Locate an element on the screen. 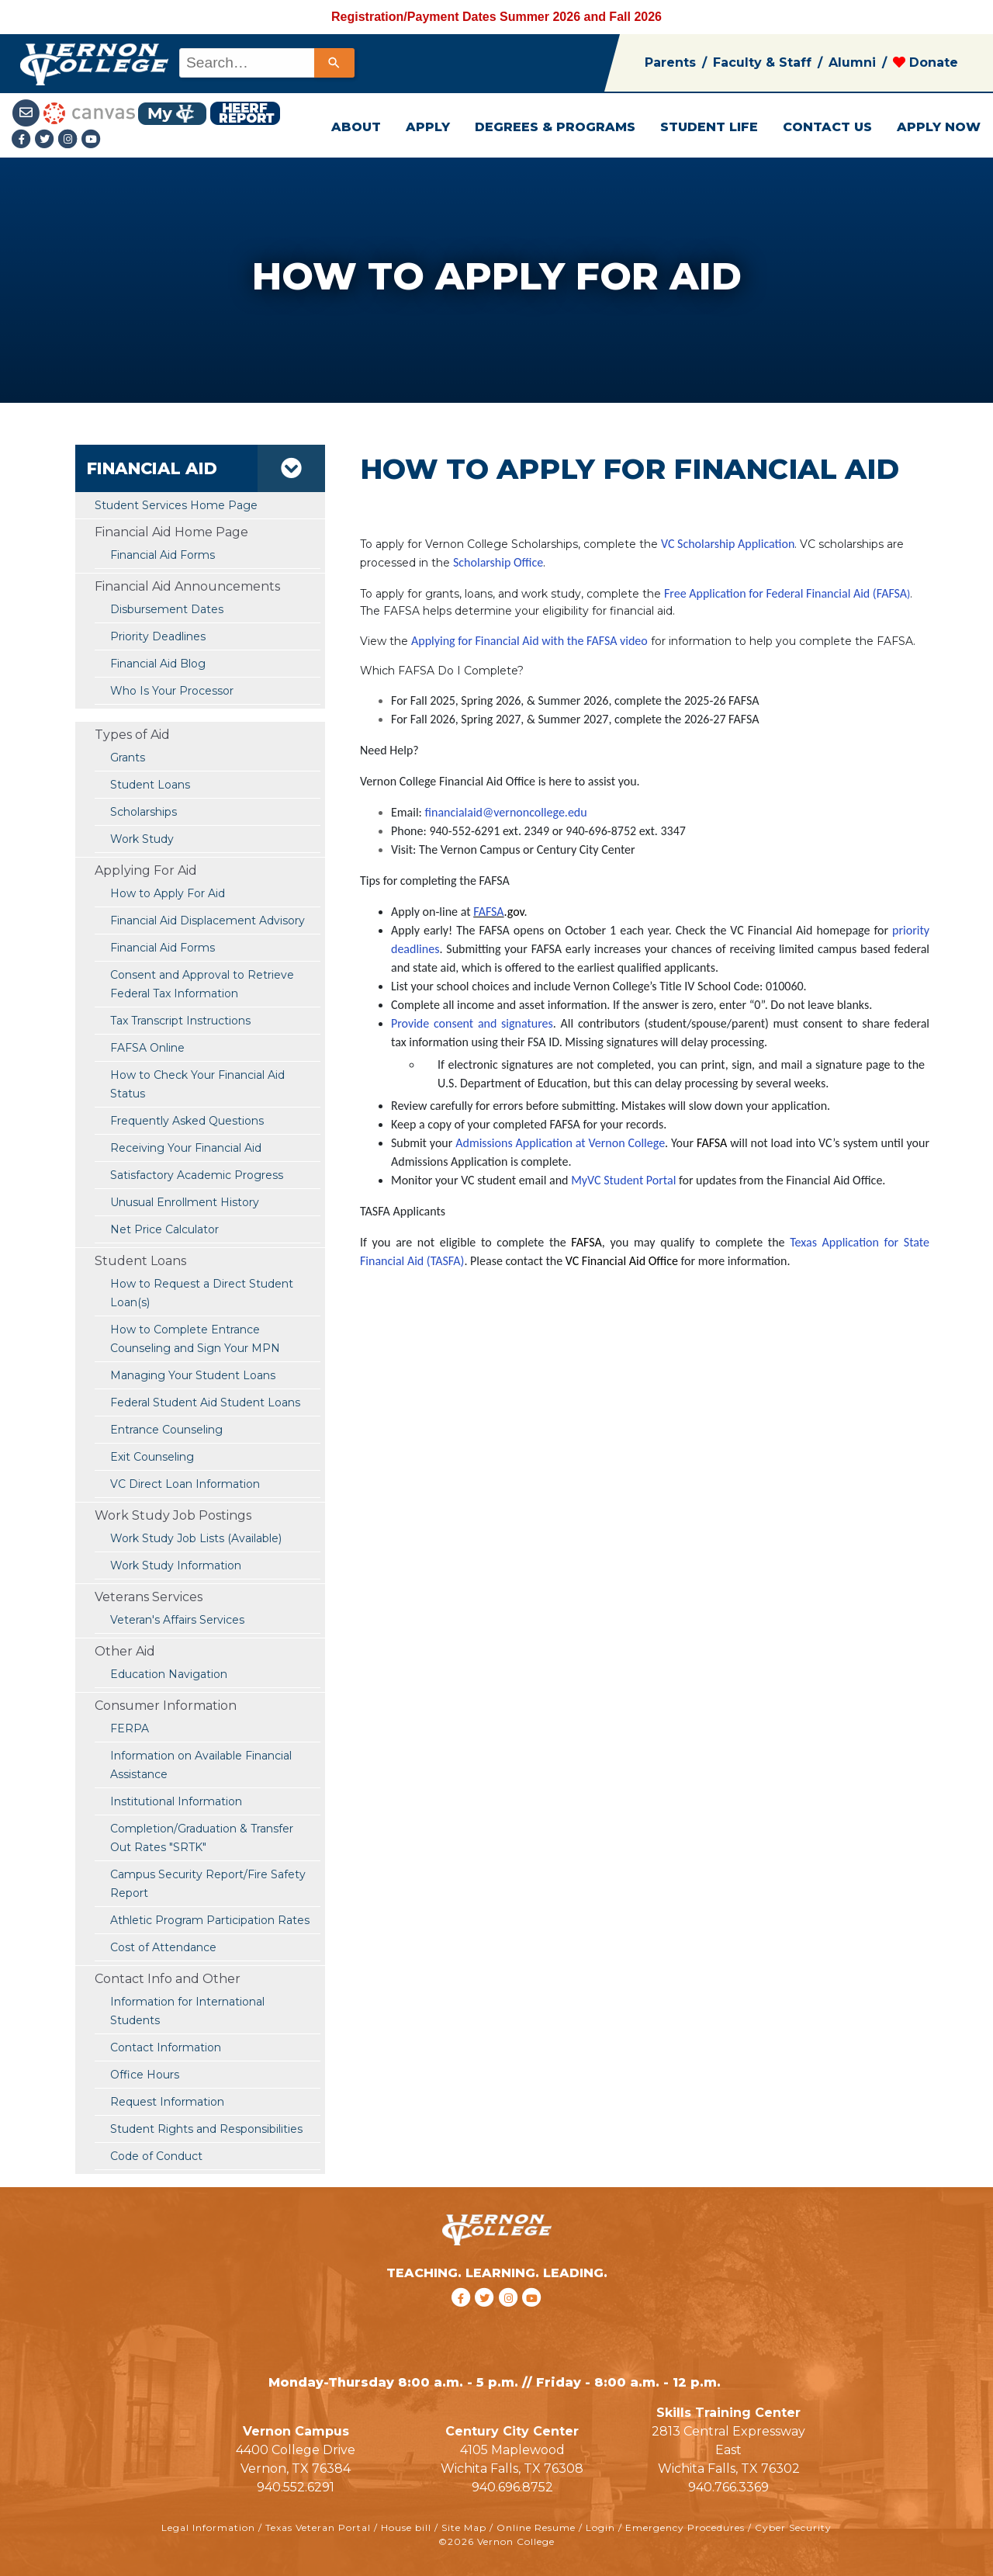 This screenshot has width=993, height=2576. Unusual Enrollment History is located at coordinates (184, 1202).